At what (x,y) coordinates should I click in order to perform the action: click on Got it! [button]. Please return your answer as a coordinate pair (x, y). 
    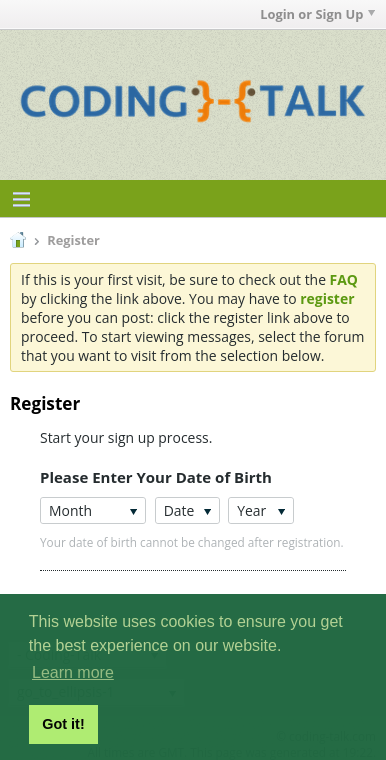
    Looking at the image, I should click on (63, 724).